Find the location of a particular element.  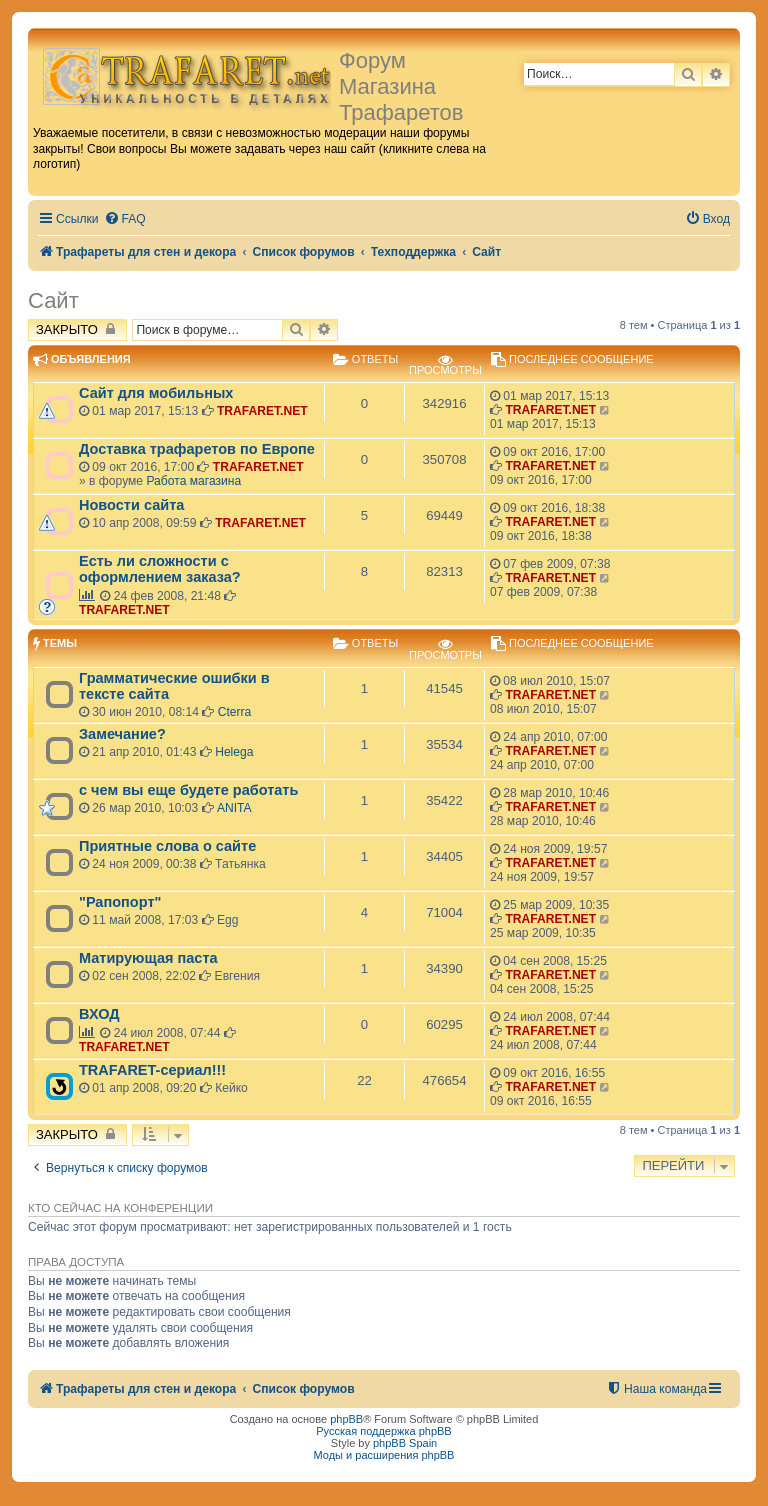

"Рапопорт" is located at coordinates (120, 902).